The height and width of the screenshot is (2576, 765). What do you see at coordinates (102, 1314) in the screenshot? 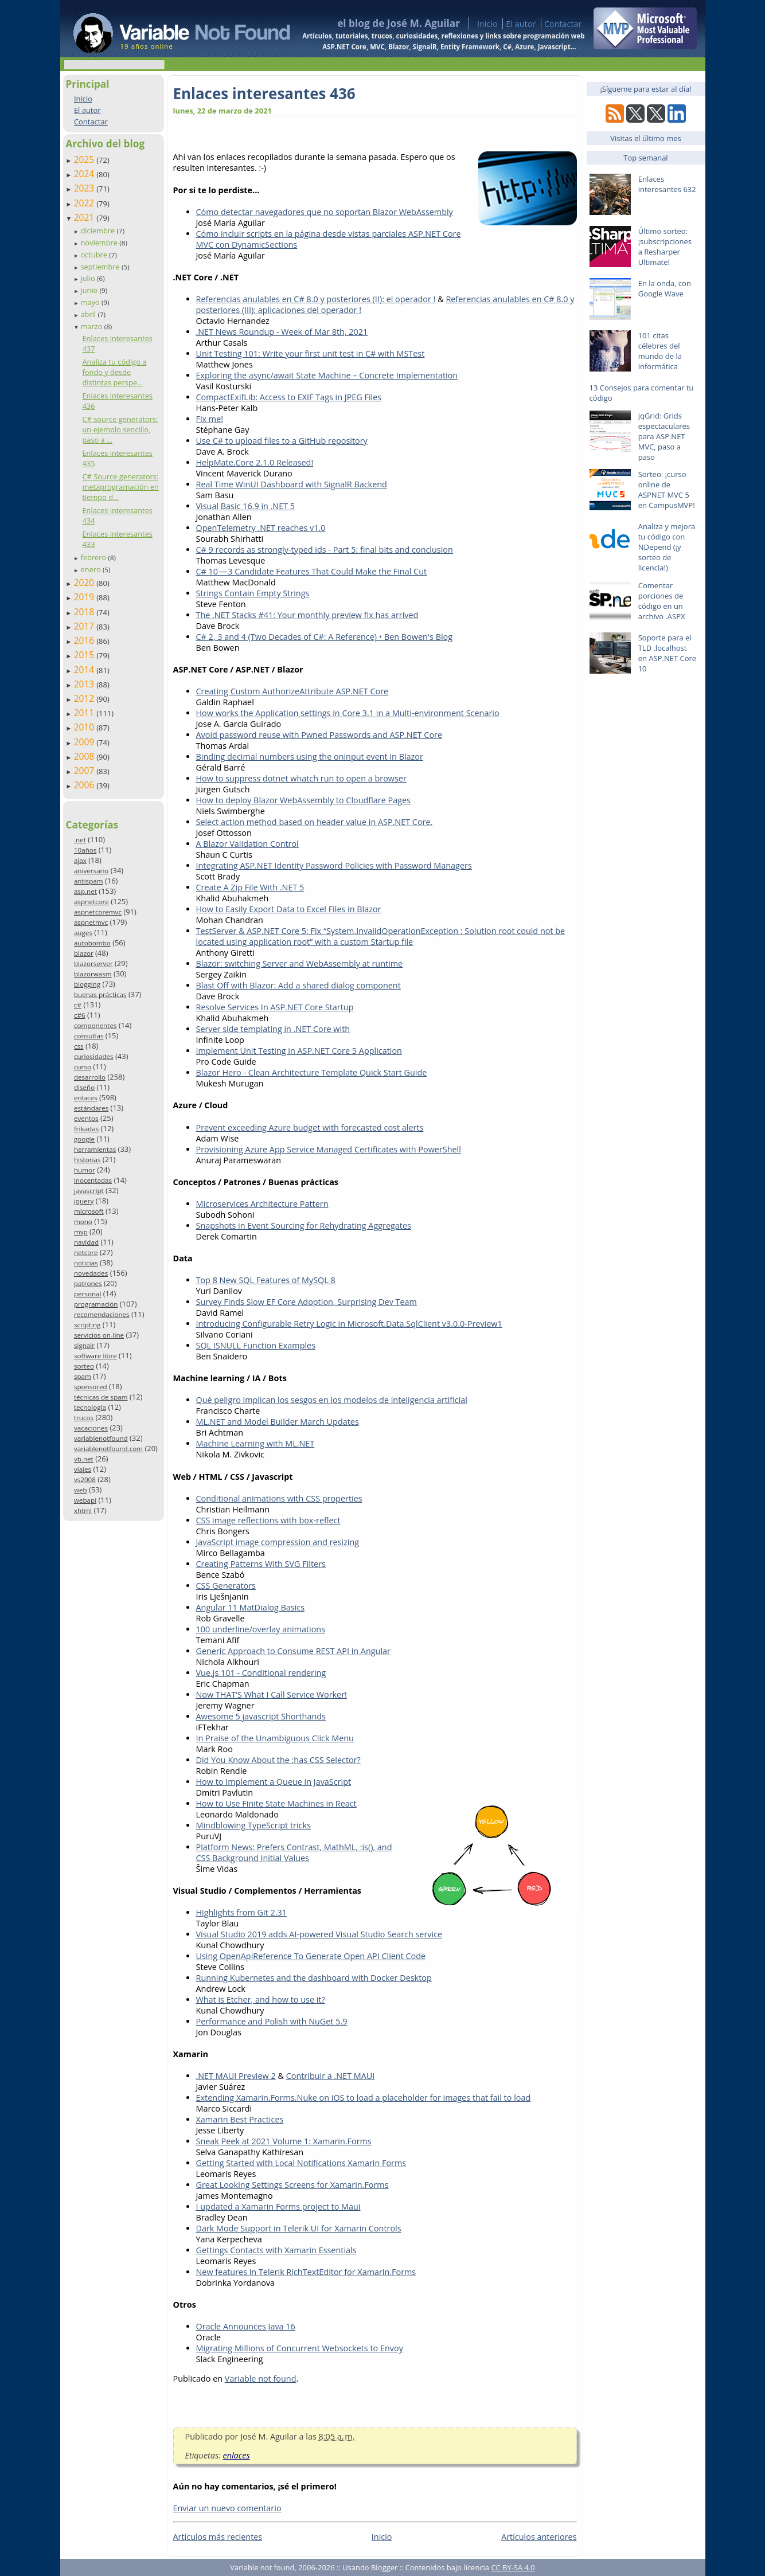
I see `recomendaciones` at bounding box center [102, 1314].